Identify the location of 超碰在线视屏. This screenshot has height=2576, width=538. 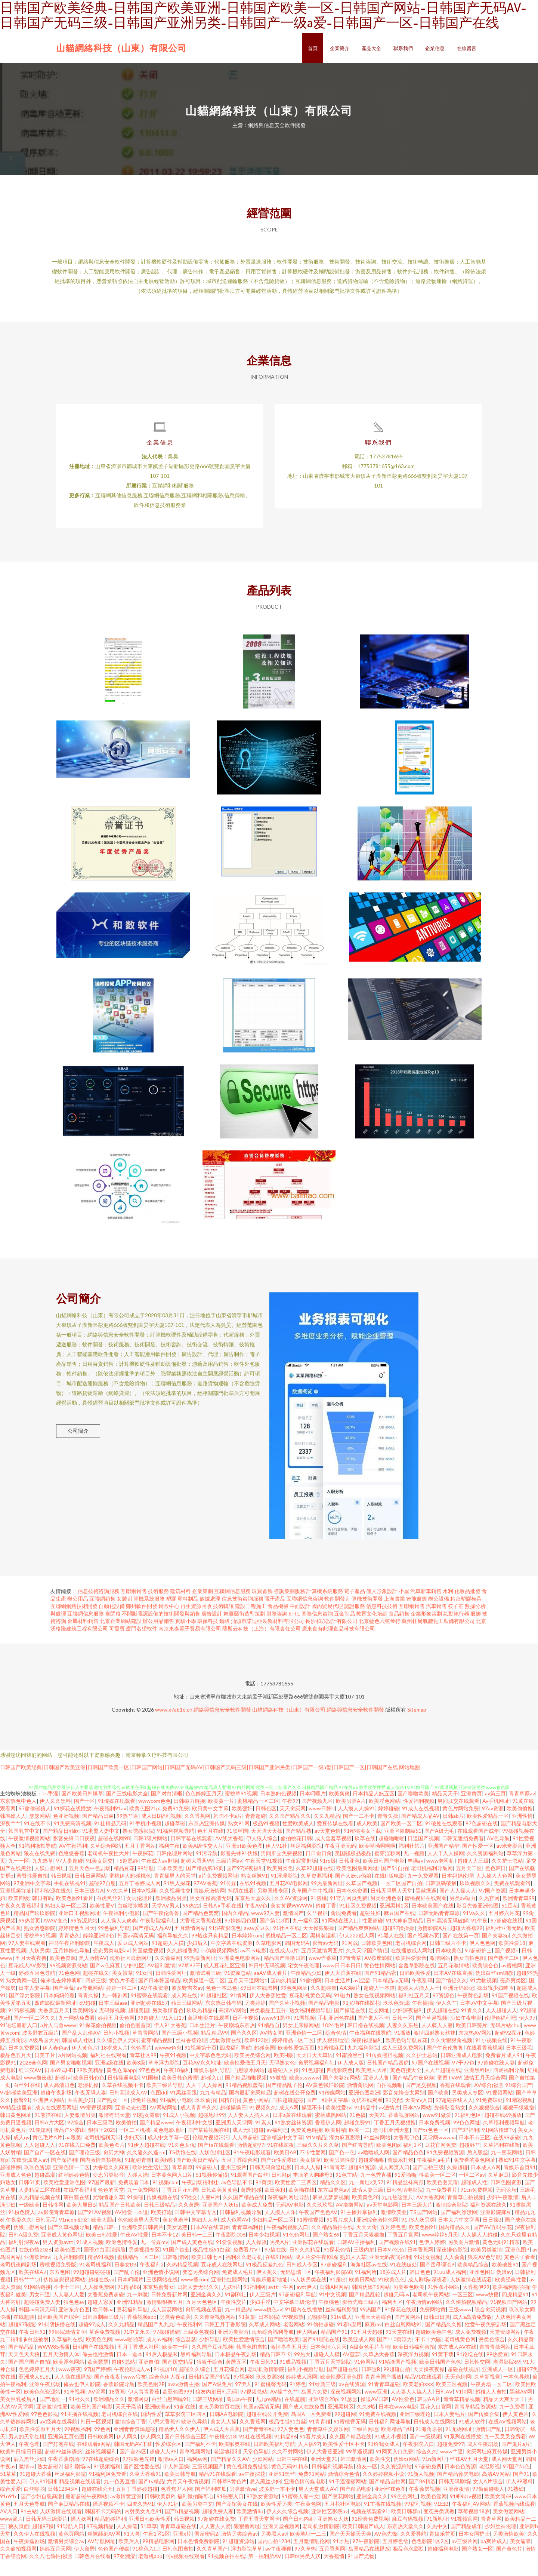
(463, 2385).